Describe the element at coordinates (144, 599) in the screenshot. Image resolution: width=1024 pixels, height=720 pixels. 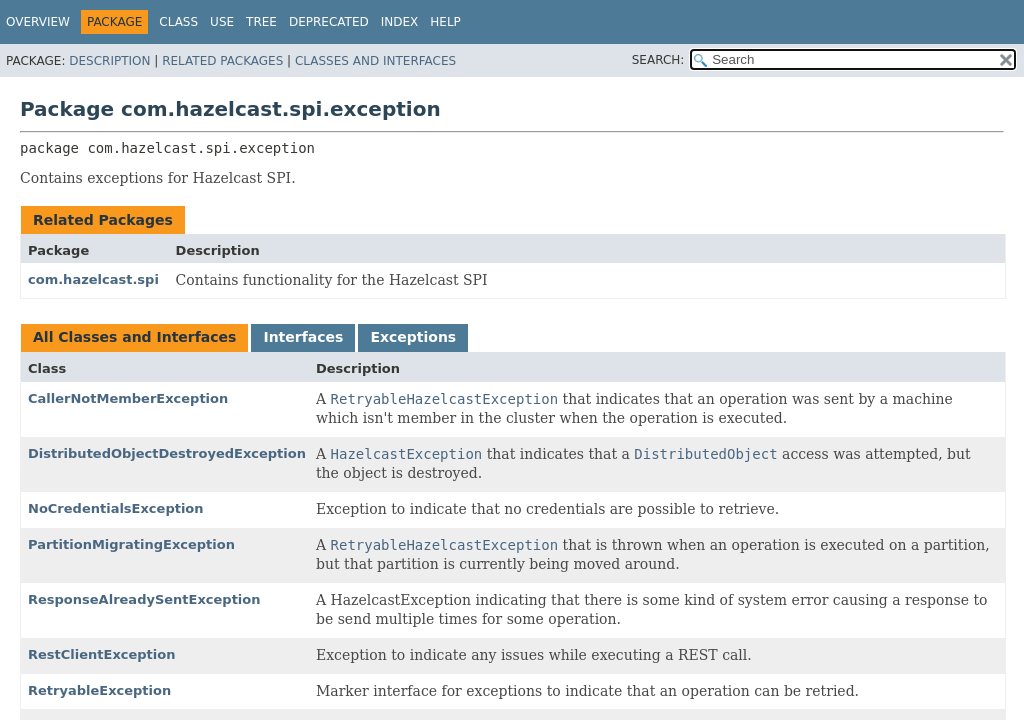
I see `ResponseAlreadySentException` at that location.